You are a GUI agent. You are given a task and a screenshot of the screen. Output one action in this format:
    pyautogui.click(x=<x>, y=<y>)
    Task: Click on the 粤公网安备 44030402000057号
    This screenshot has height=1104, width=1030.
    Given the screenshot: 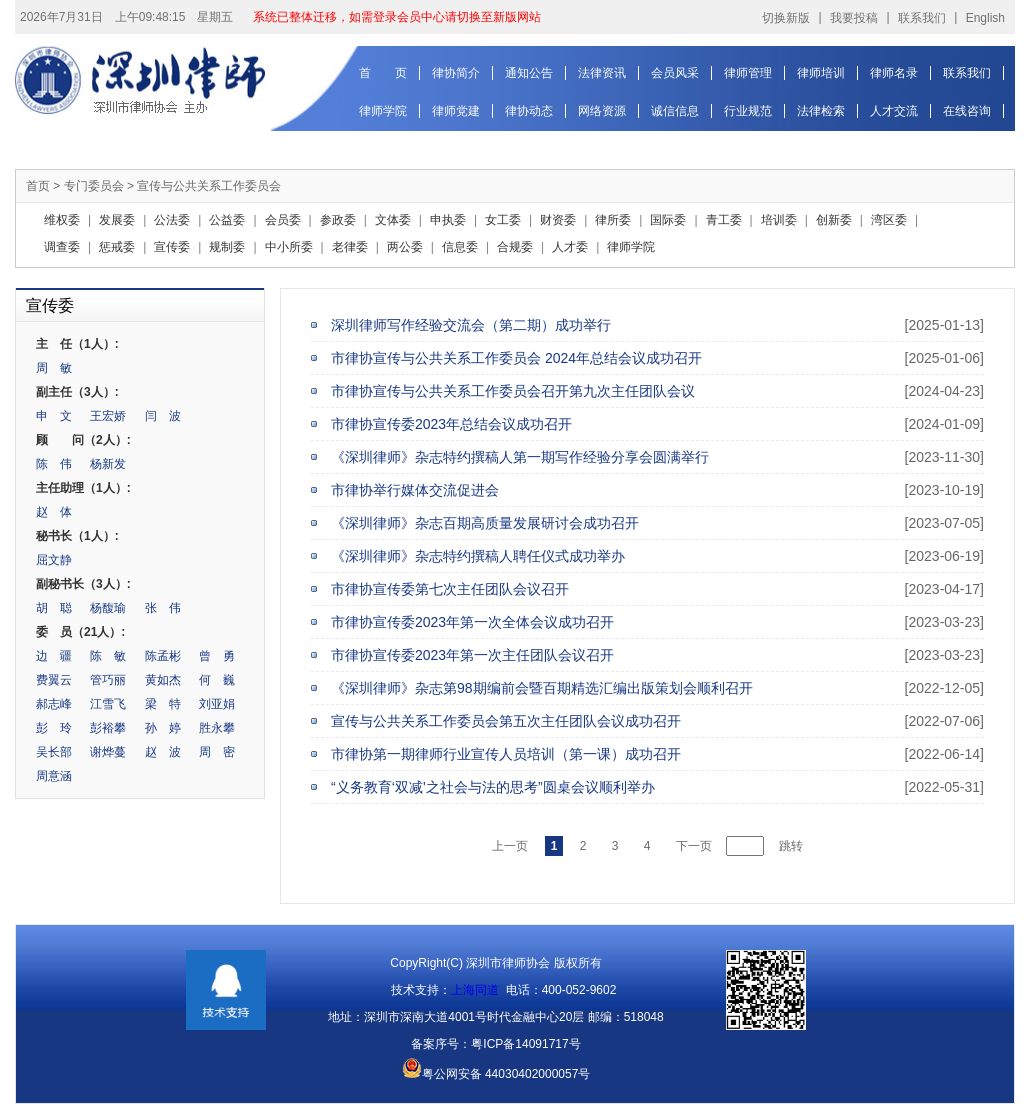 What is the action you would take?
    pyautogui.click(x=496, y=1074)
    